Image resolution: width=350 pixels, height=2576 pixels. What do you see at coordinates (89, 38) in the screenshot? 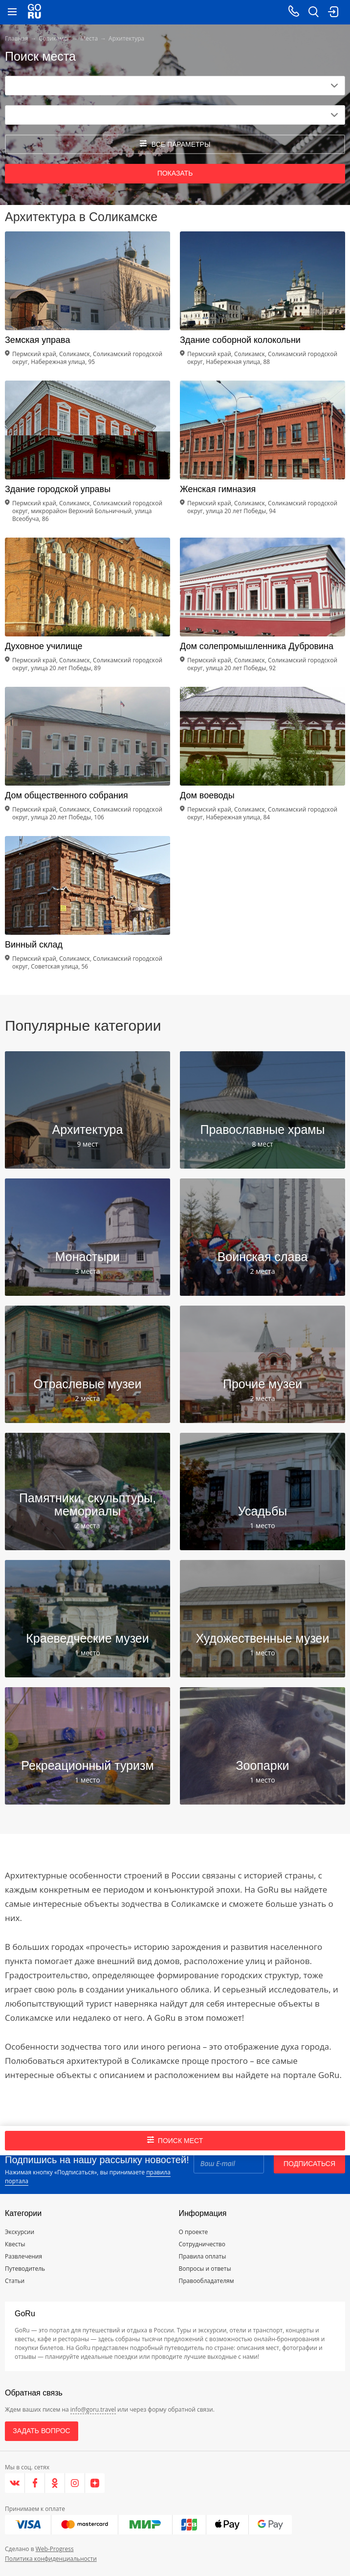
I see `Места` at bounding box center [89, 38].